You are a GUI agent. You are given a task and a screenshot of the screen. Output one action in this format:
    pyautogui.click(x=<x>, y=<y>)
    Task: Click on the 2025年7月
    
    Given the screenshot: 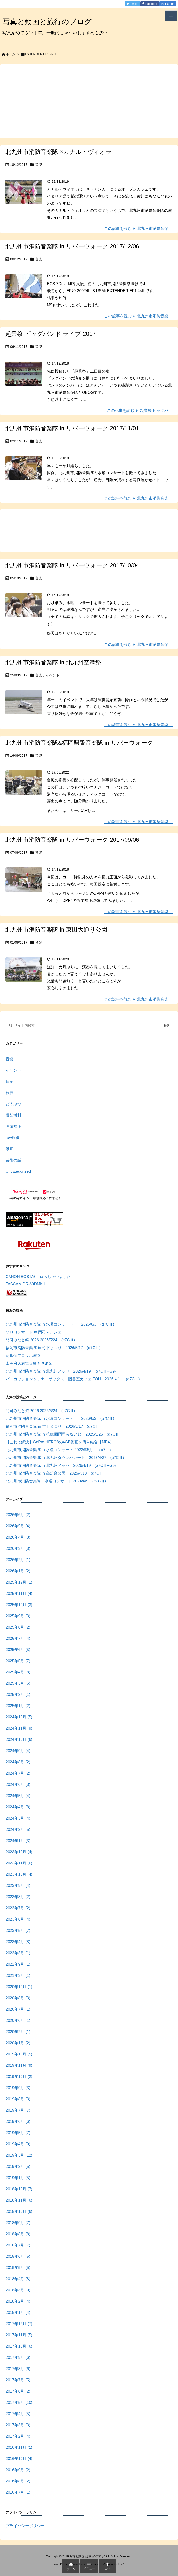 What is the action you would take?
    pyautogui.click(x=18, y=1638)
    